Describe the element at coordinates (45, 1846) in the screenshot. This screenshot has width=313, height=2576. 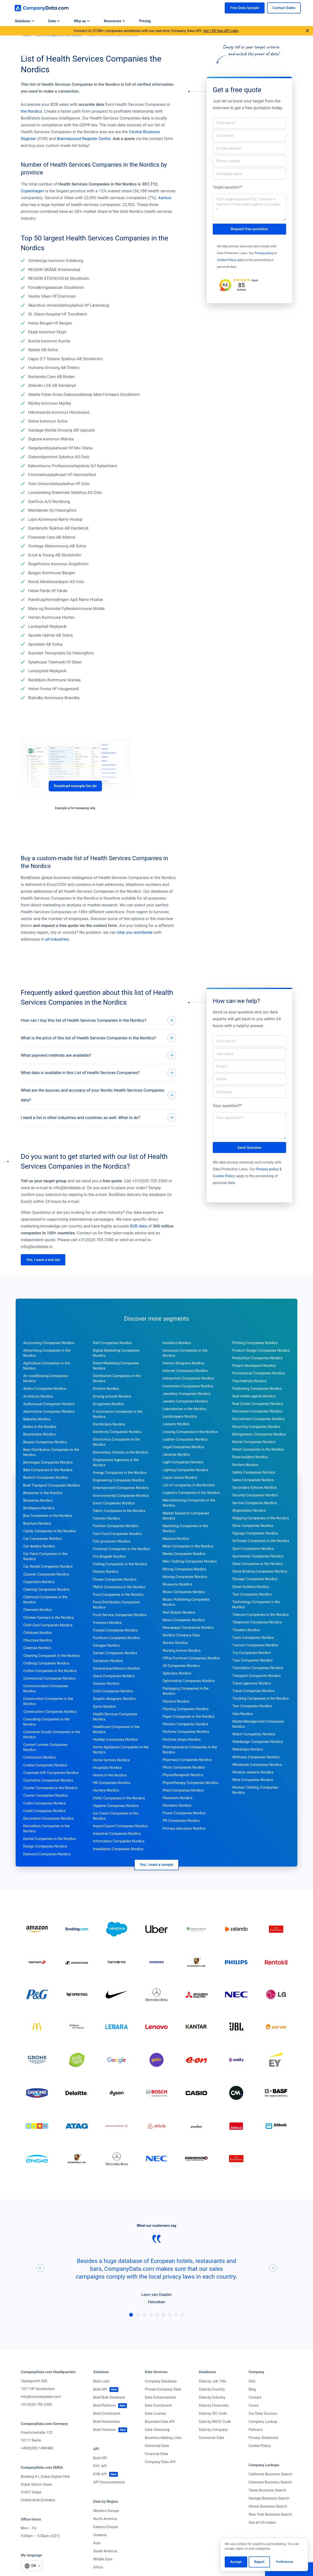
I see `Design Companies Nordics` at that location.